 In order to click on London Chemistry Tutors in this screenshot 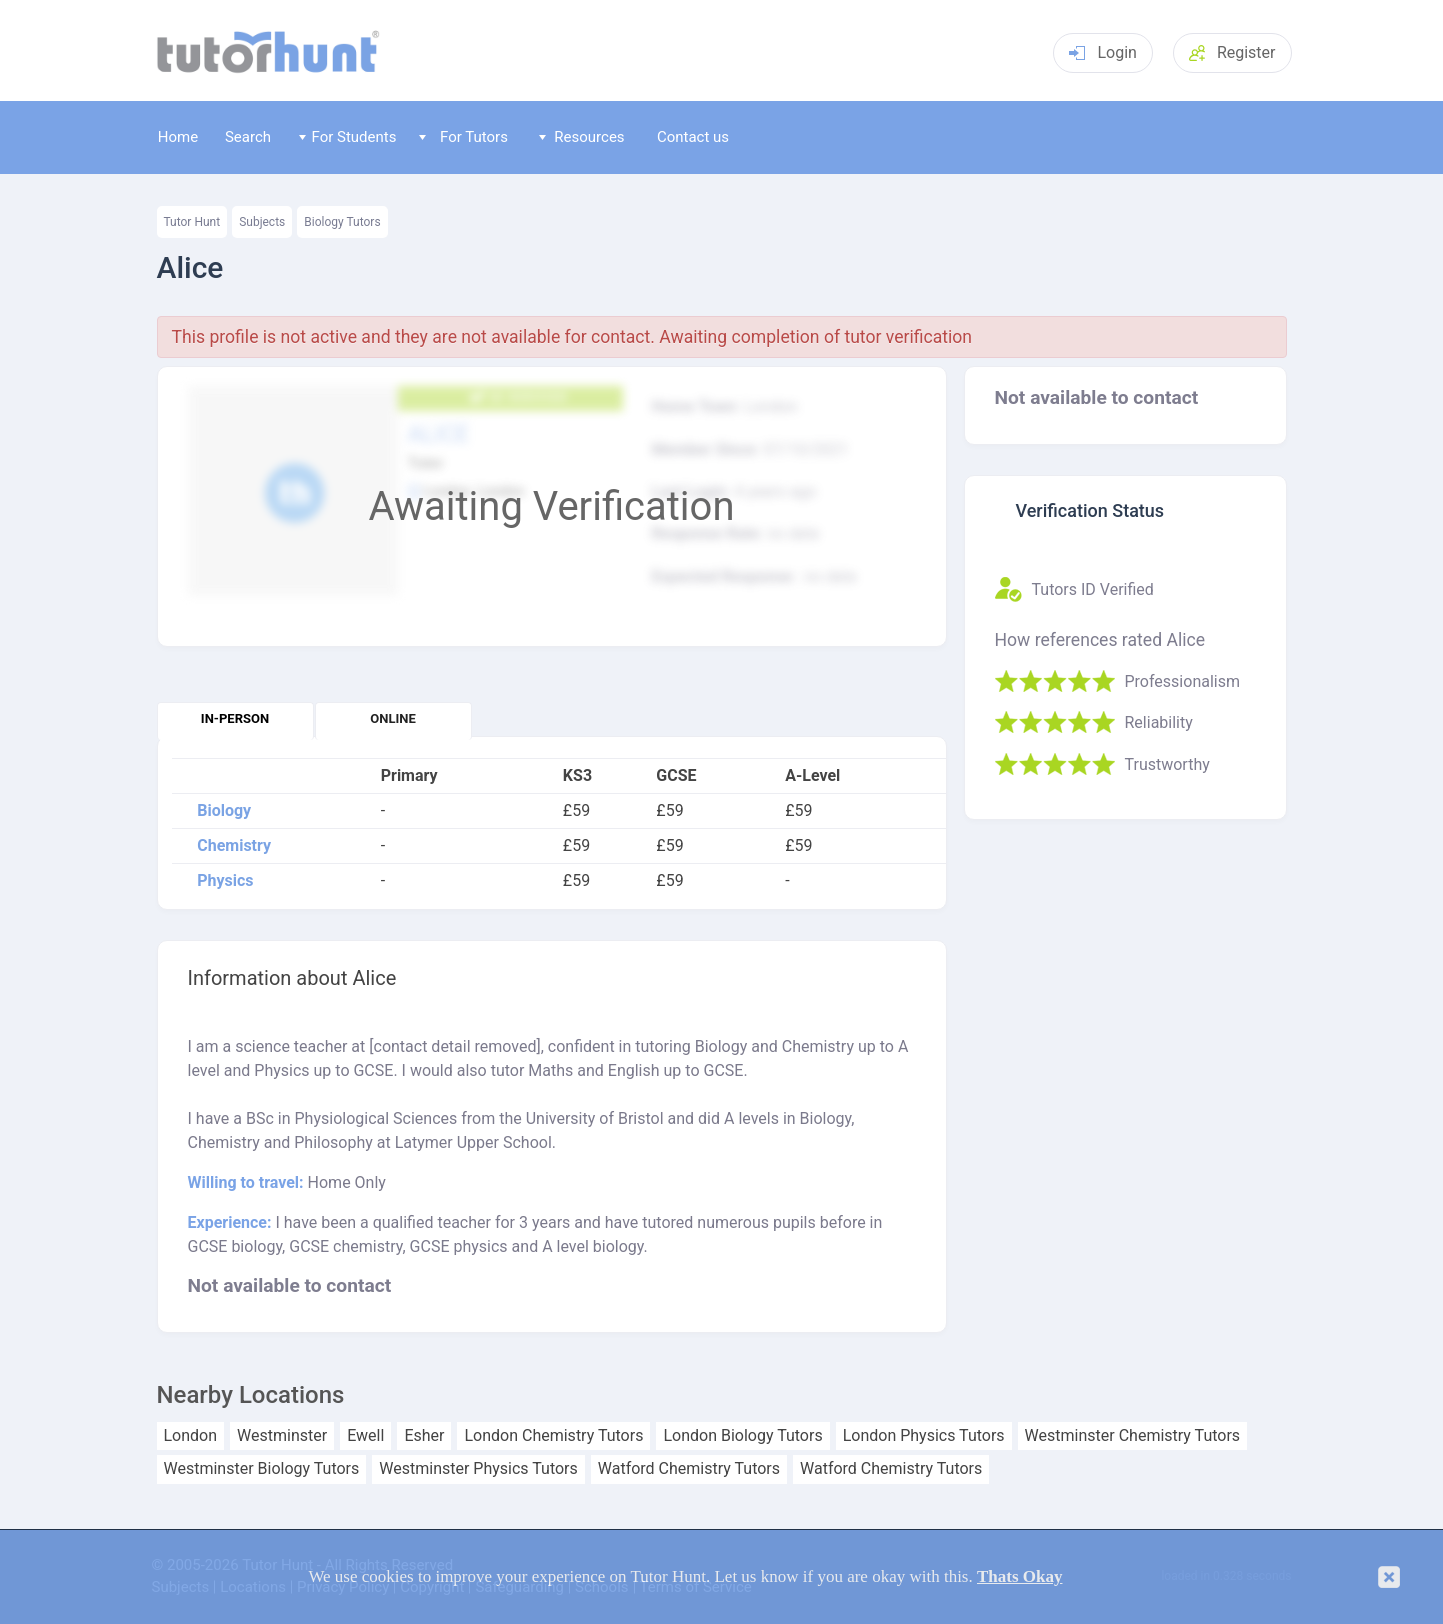, I will do `click(553, 1436)`.